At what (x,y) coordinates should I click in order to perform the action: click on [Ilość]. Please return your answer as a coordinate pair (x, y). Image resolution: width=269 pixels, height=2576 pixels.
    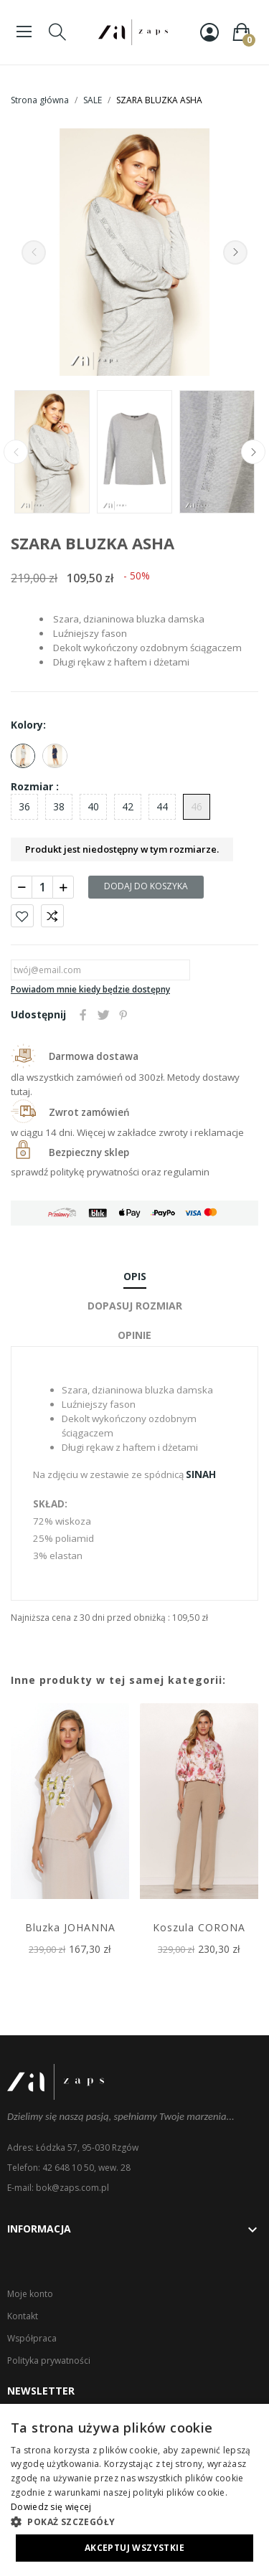
    Looking at the image, I should click on (42, 887).